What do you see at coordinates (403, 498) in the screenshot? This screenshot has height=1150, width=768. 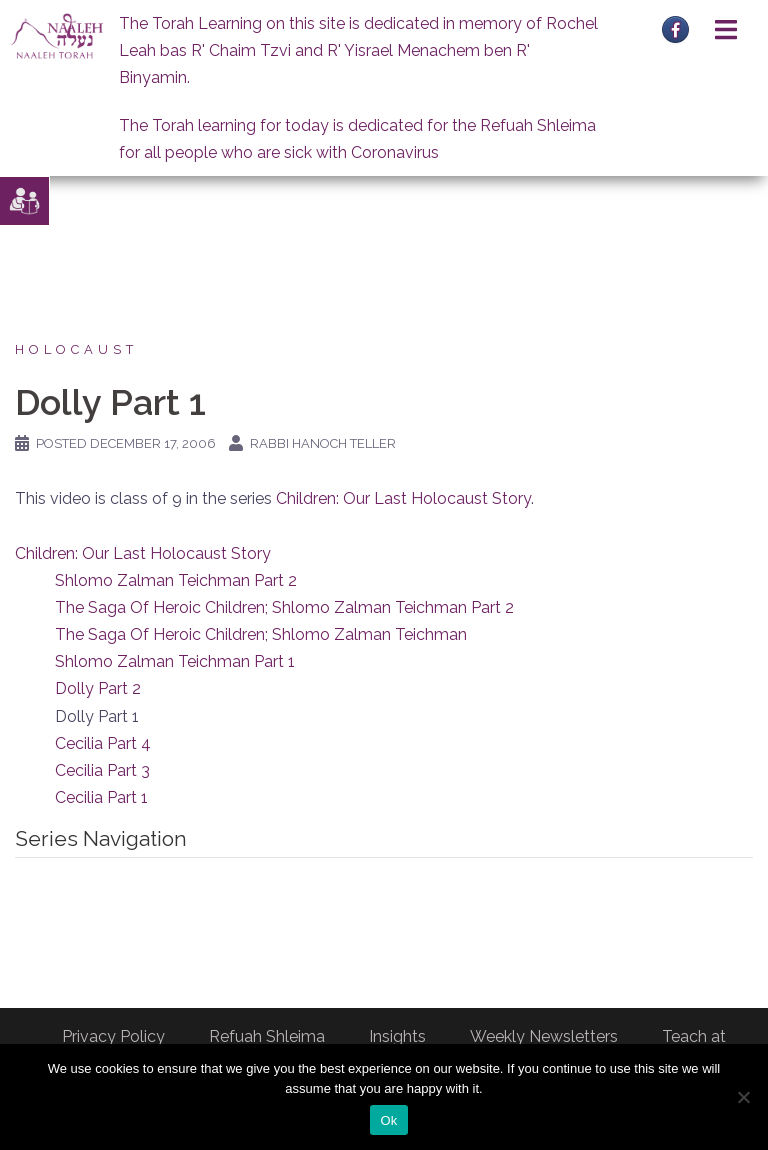 I see `Children: Our Last Holocaust Story` at bounding box center [403, 498].